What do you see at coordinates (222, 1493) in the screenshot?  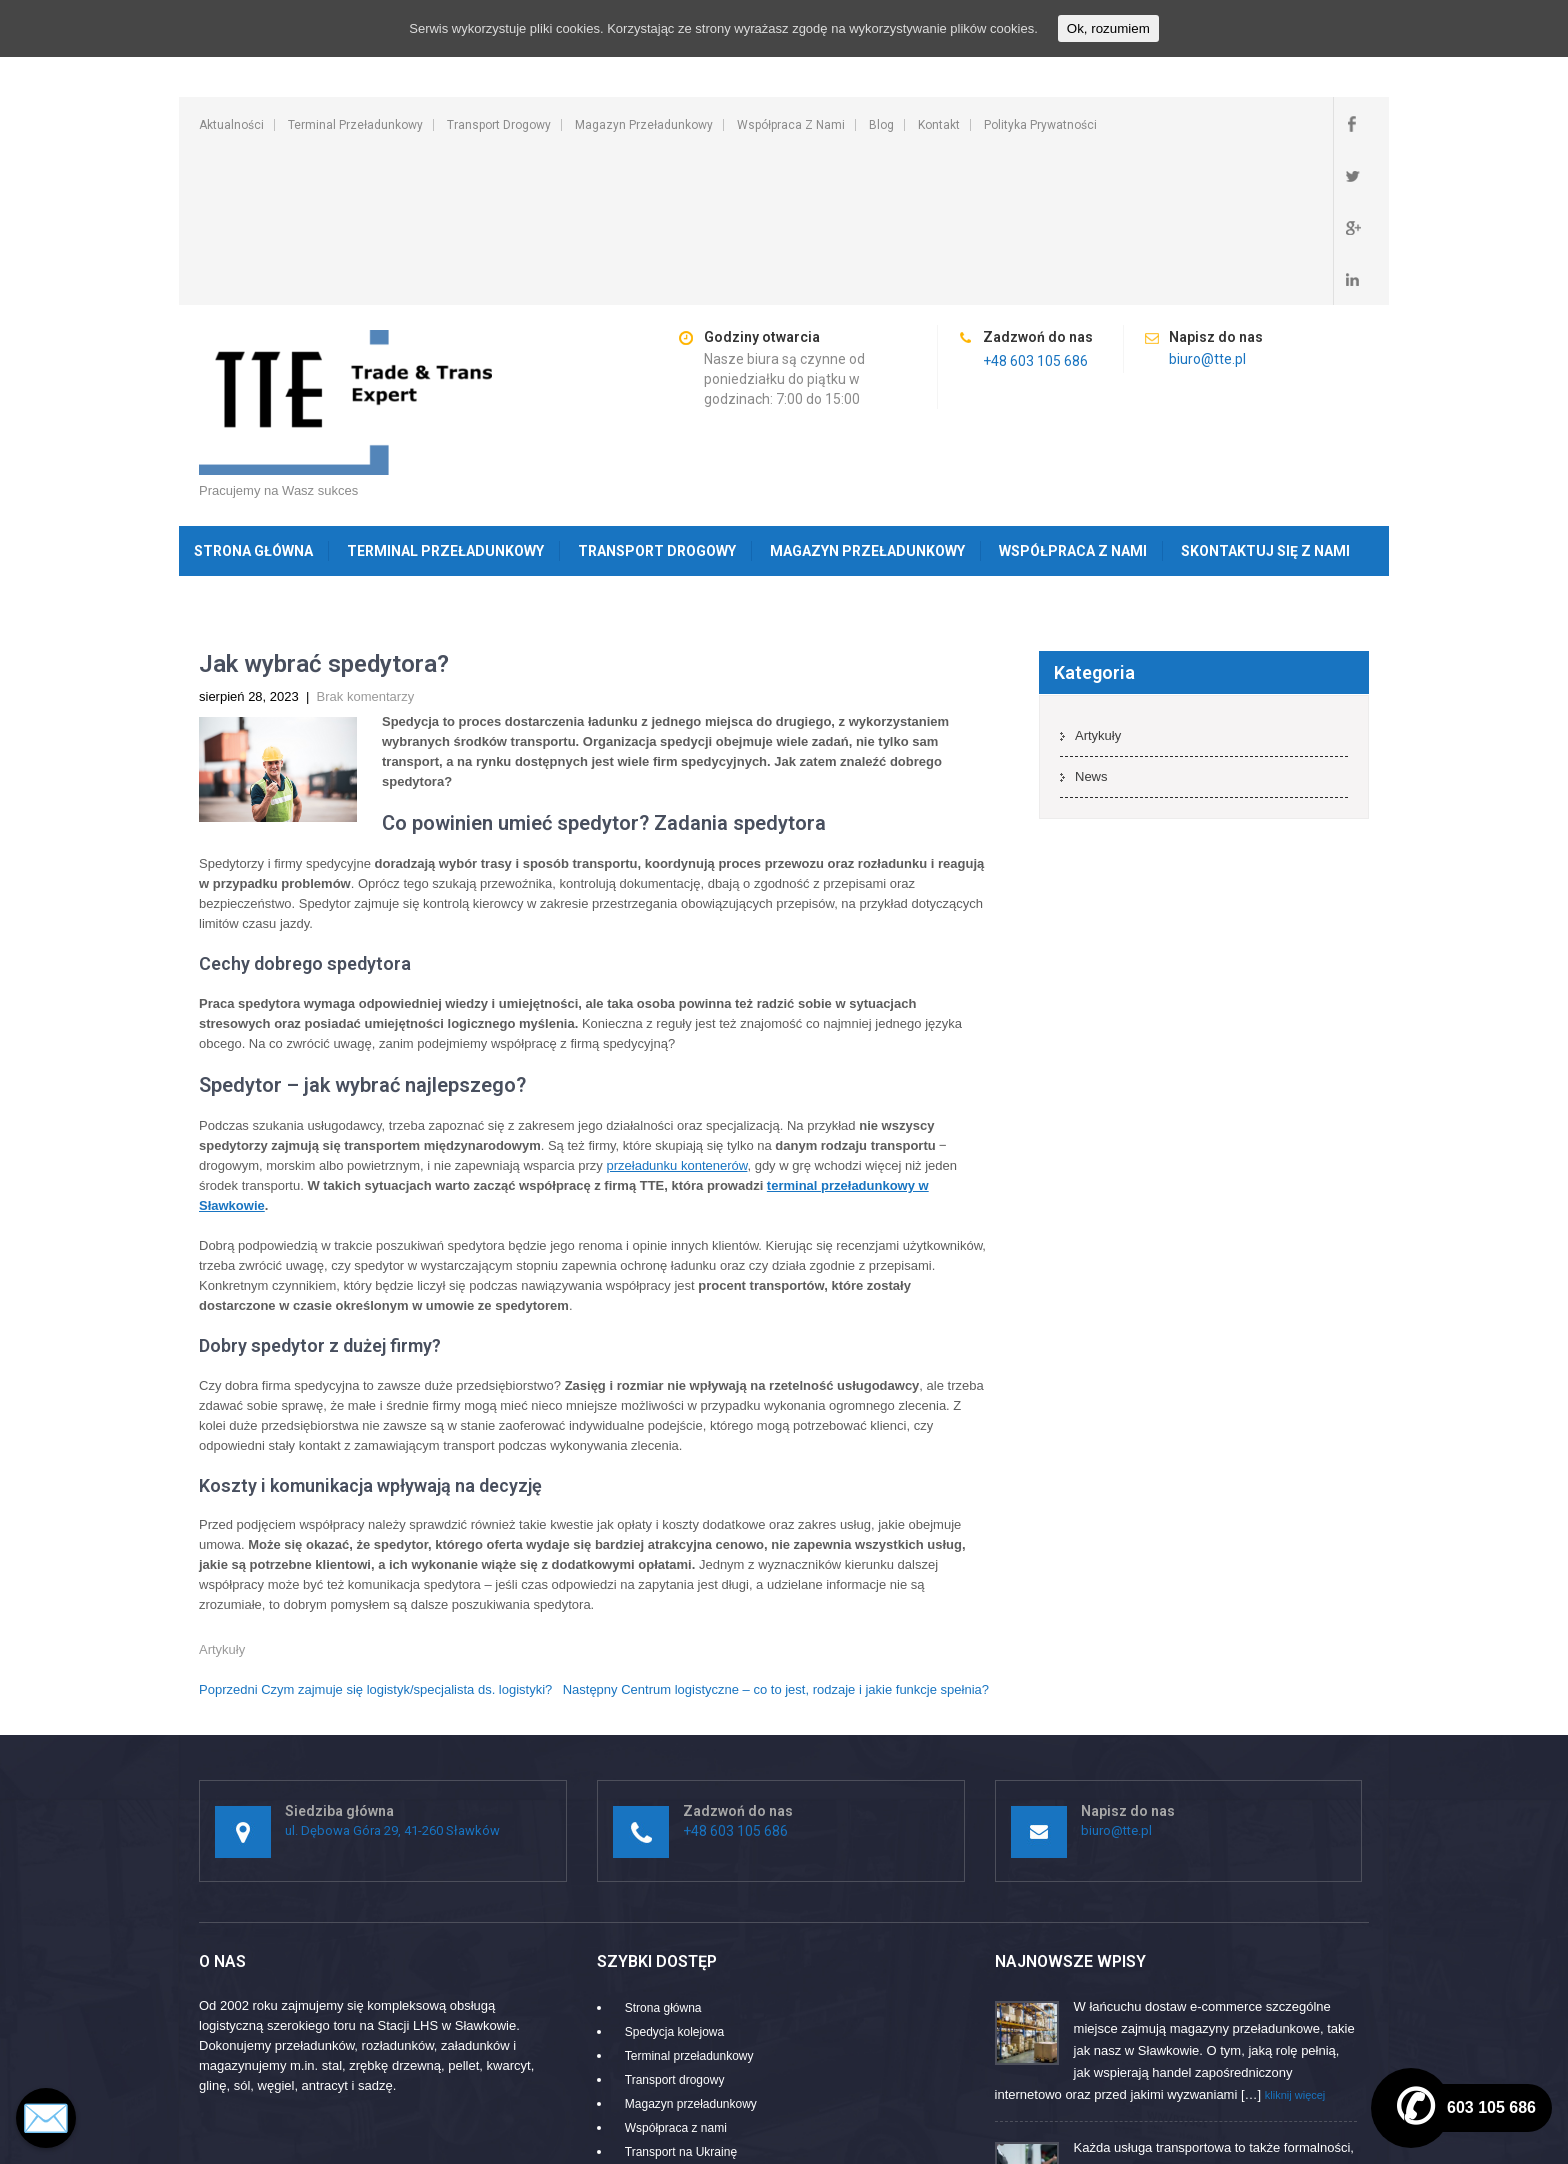 I see `Artykuły` at bounding box center [222, 1493].